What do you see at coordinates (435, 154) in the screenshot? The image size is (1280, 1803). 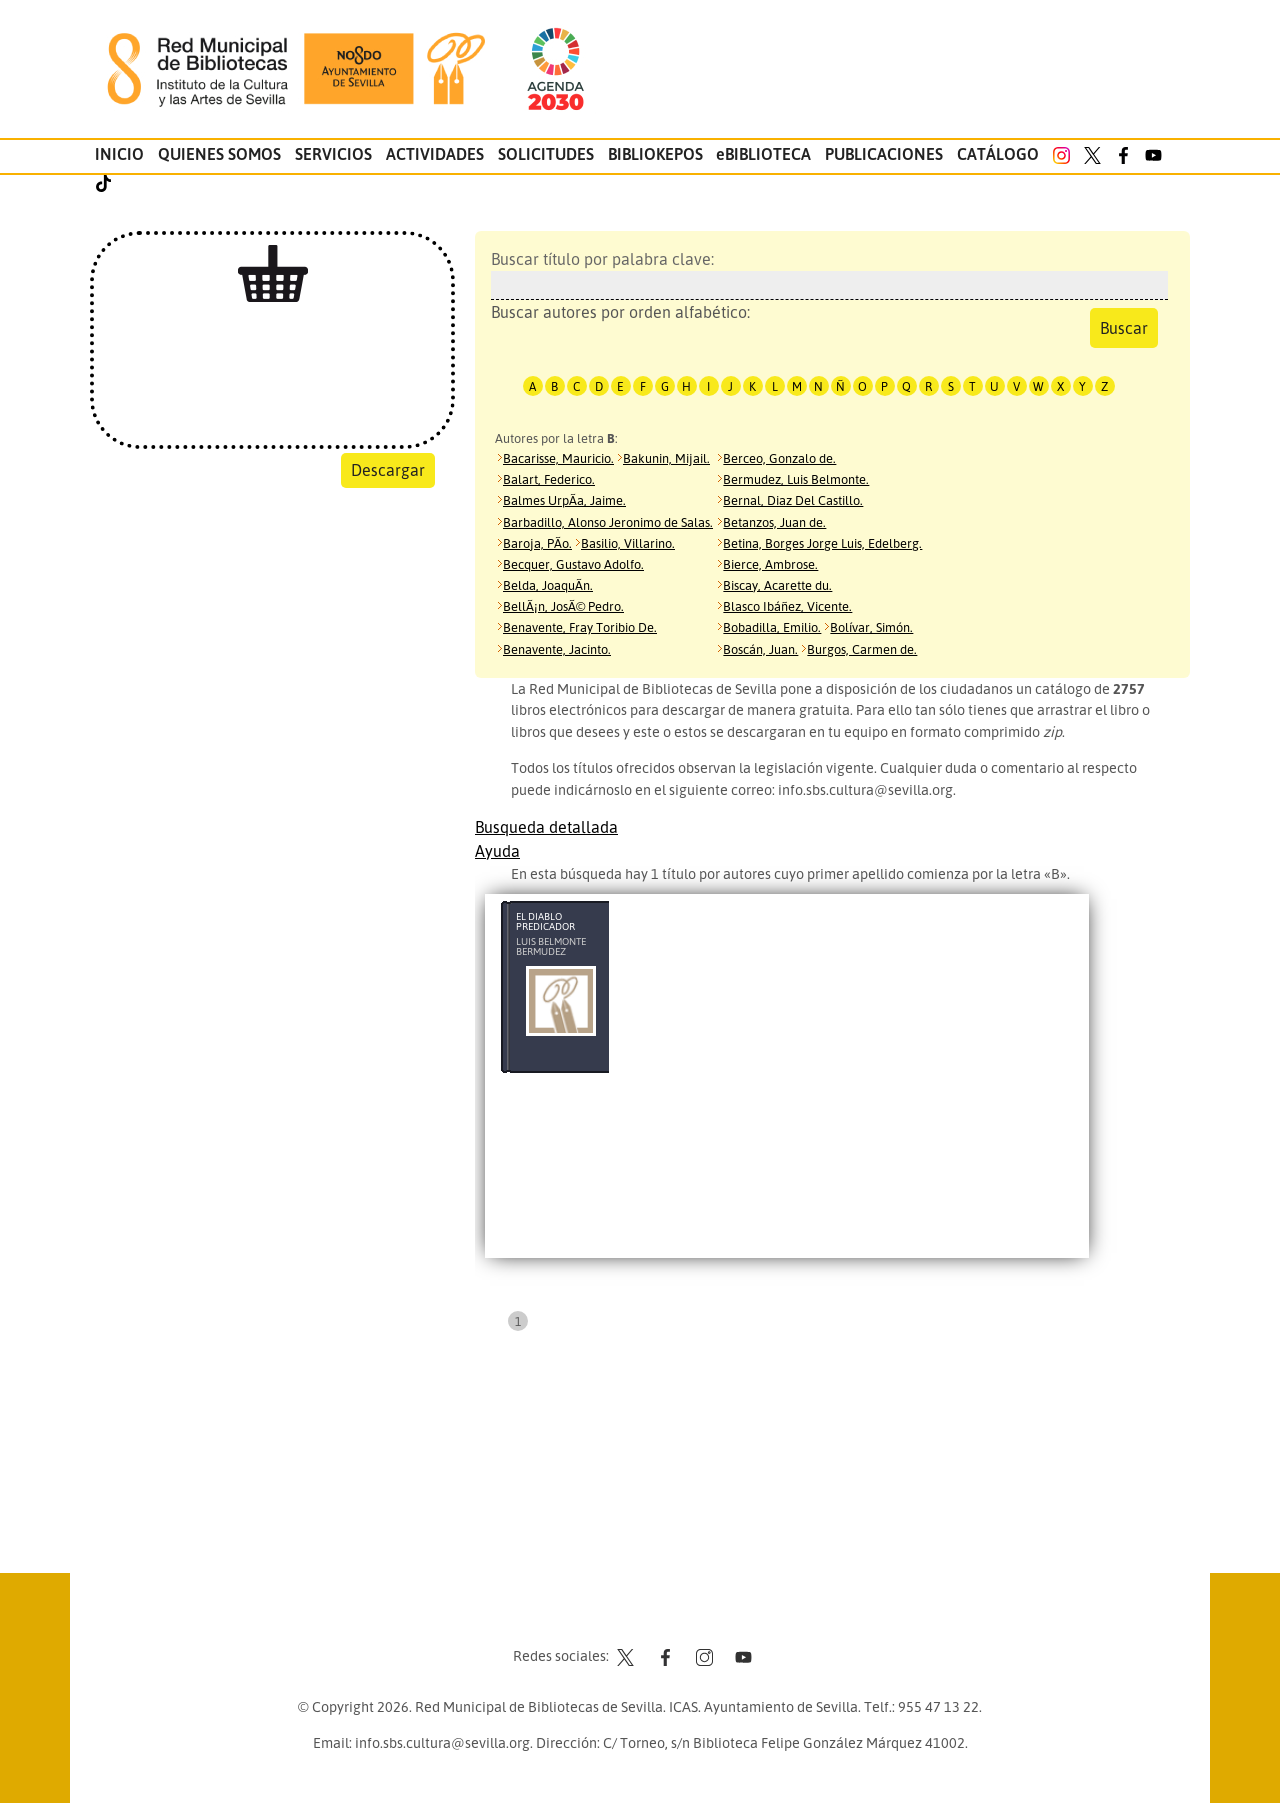 I see `Actividades` at bounding box center [435, 154].